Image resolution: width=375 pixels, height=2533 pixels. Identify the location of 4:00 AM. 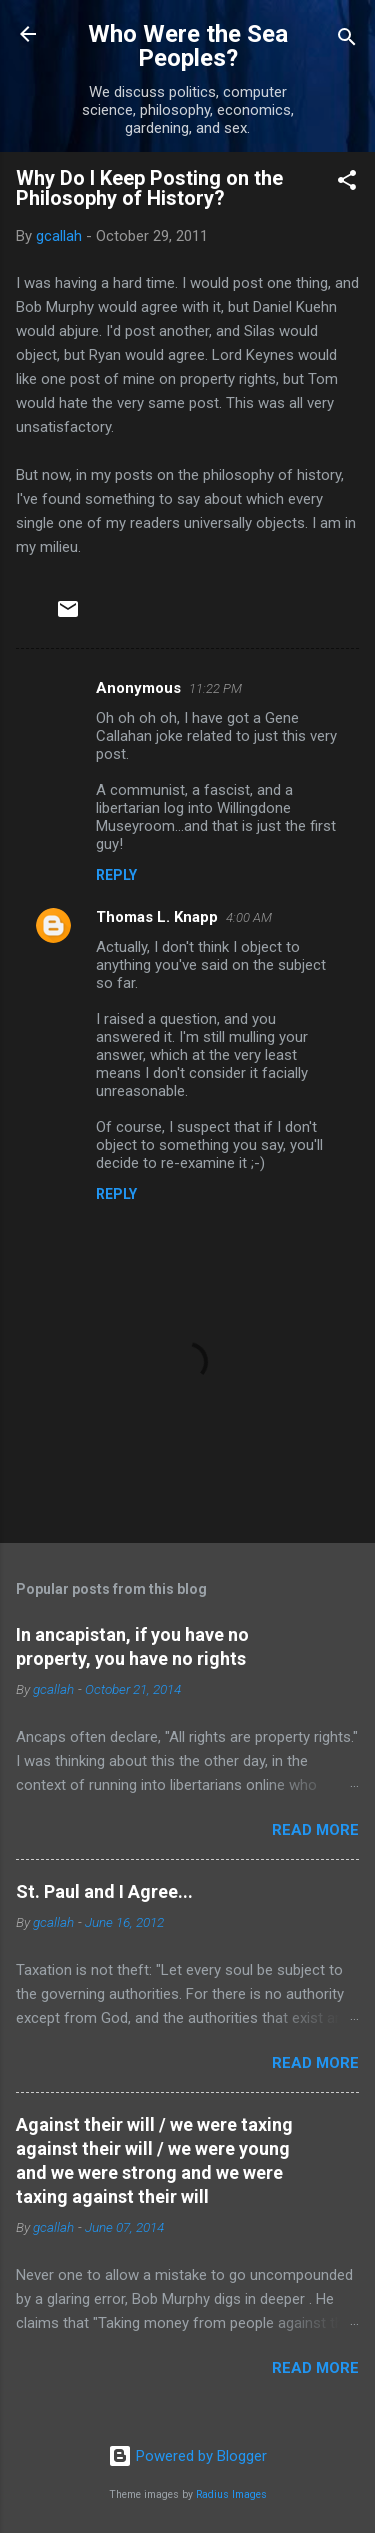
(249, 917).